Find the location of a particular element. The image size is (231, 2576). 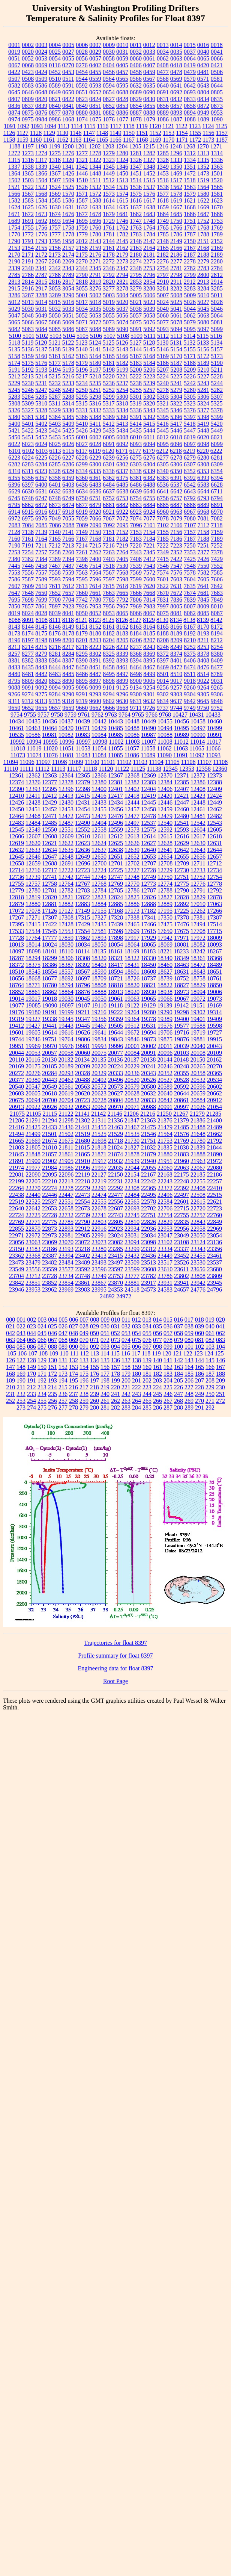

11112 is located at coordinates (42, 768).